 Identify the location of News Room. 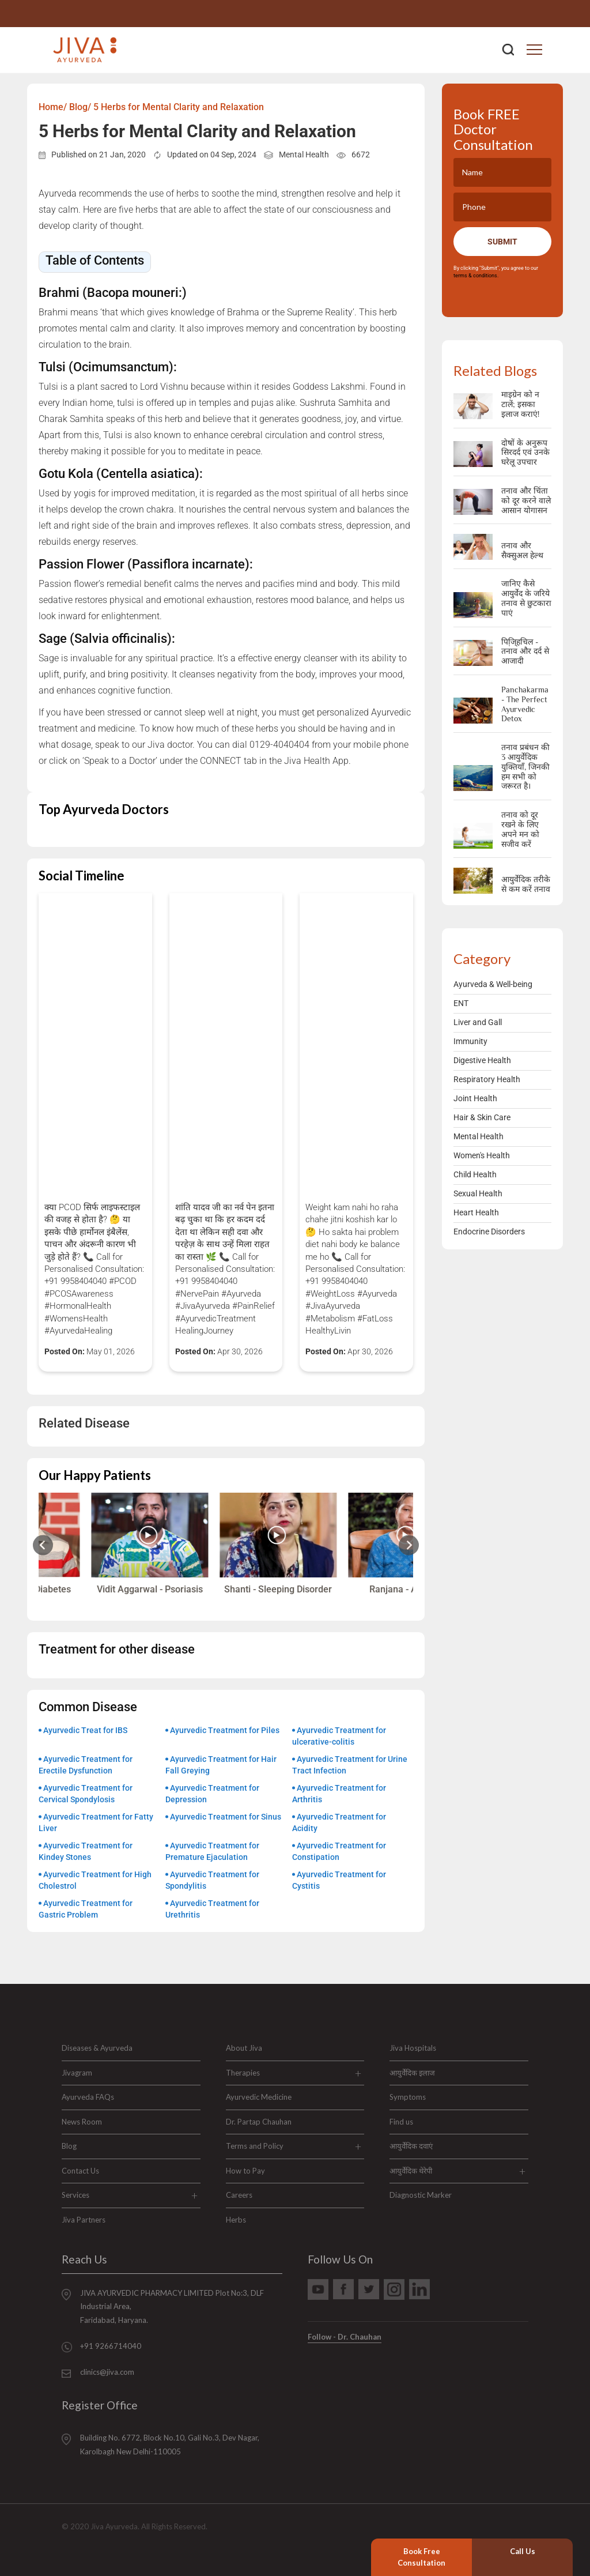
(82, 2121).